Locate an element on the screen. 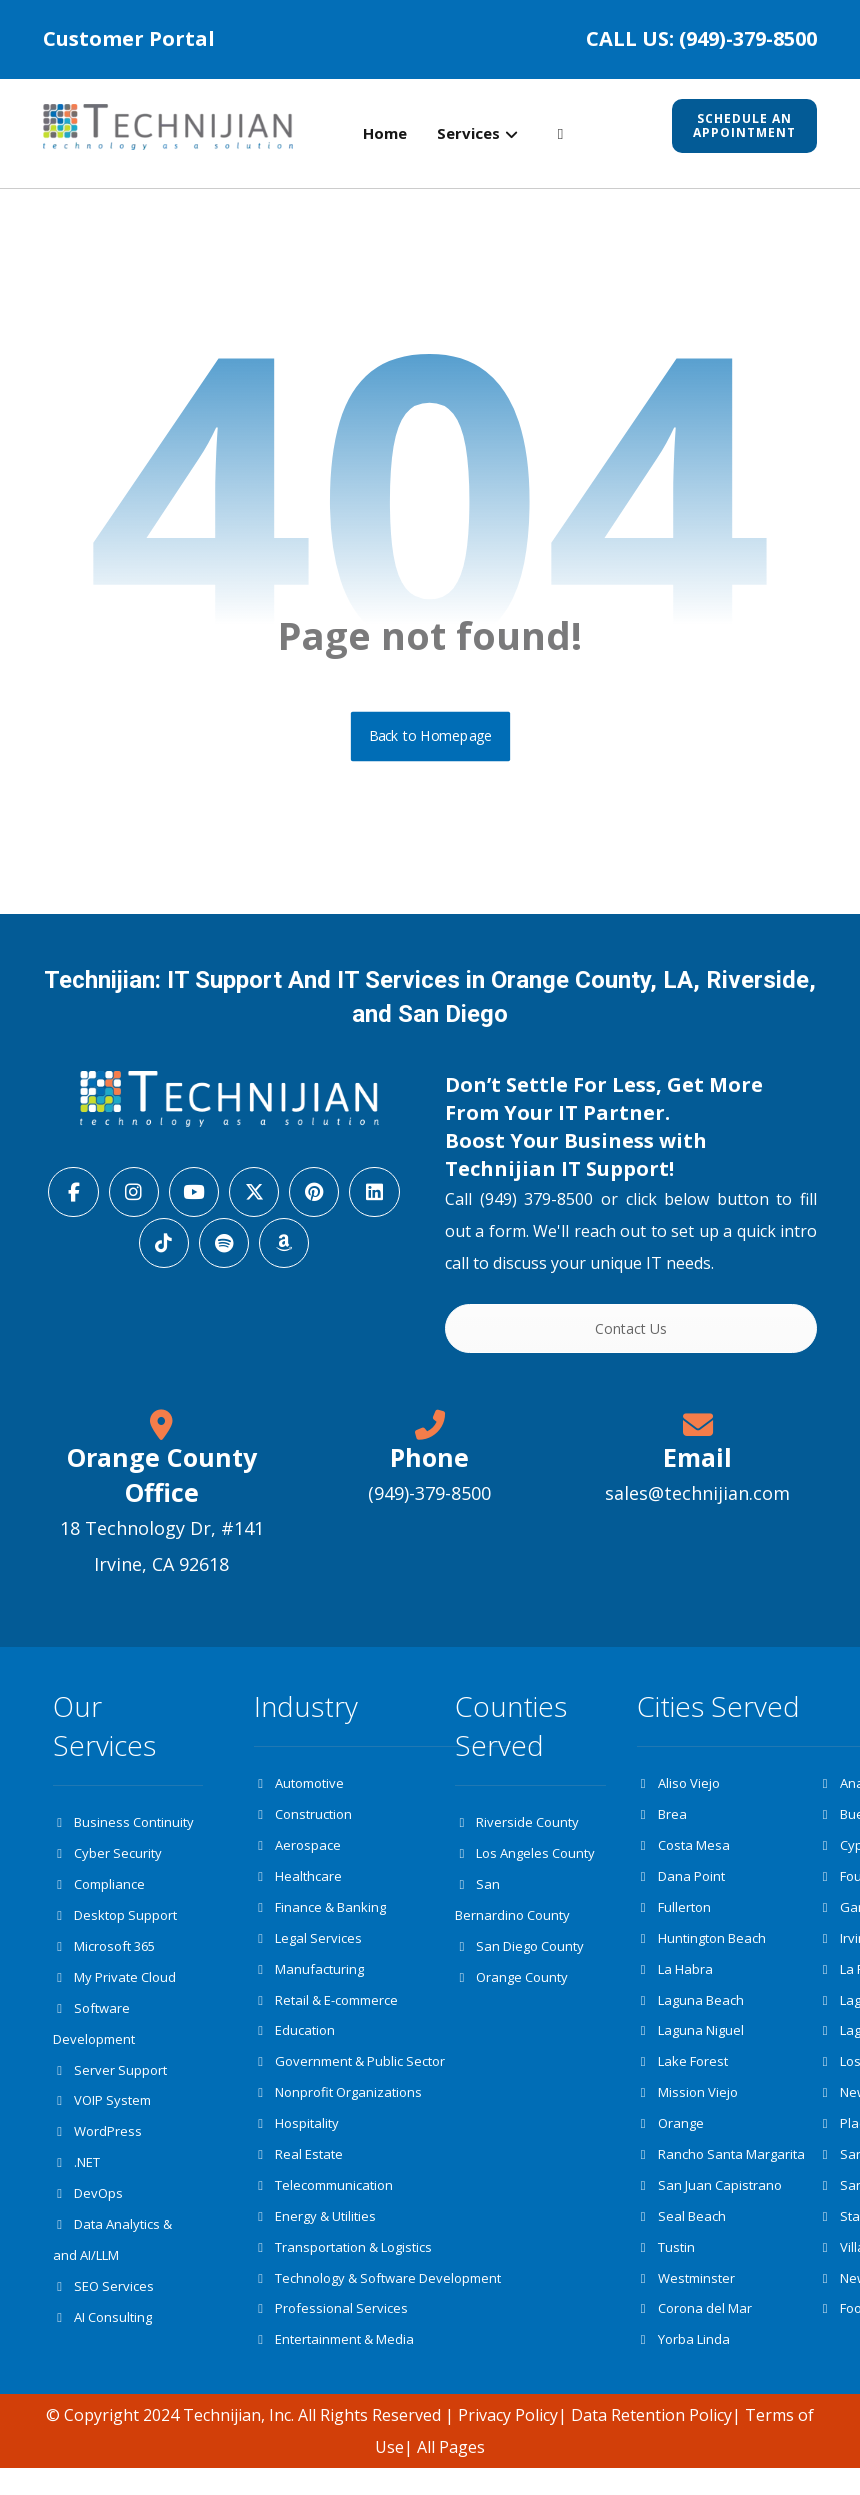 This screenshot has height=2495, width=860. Dana Point is located at coordinates (681, 1886).